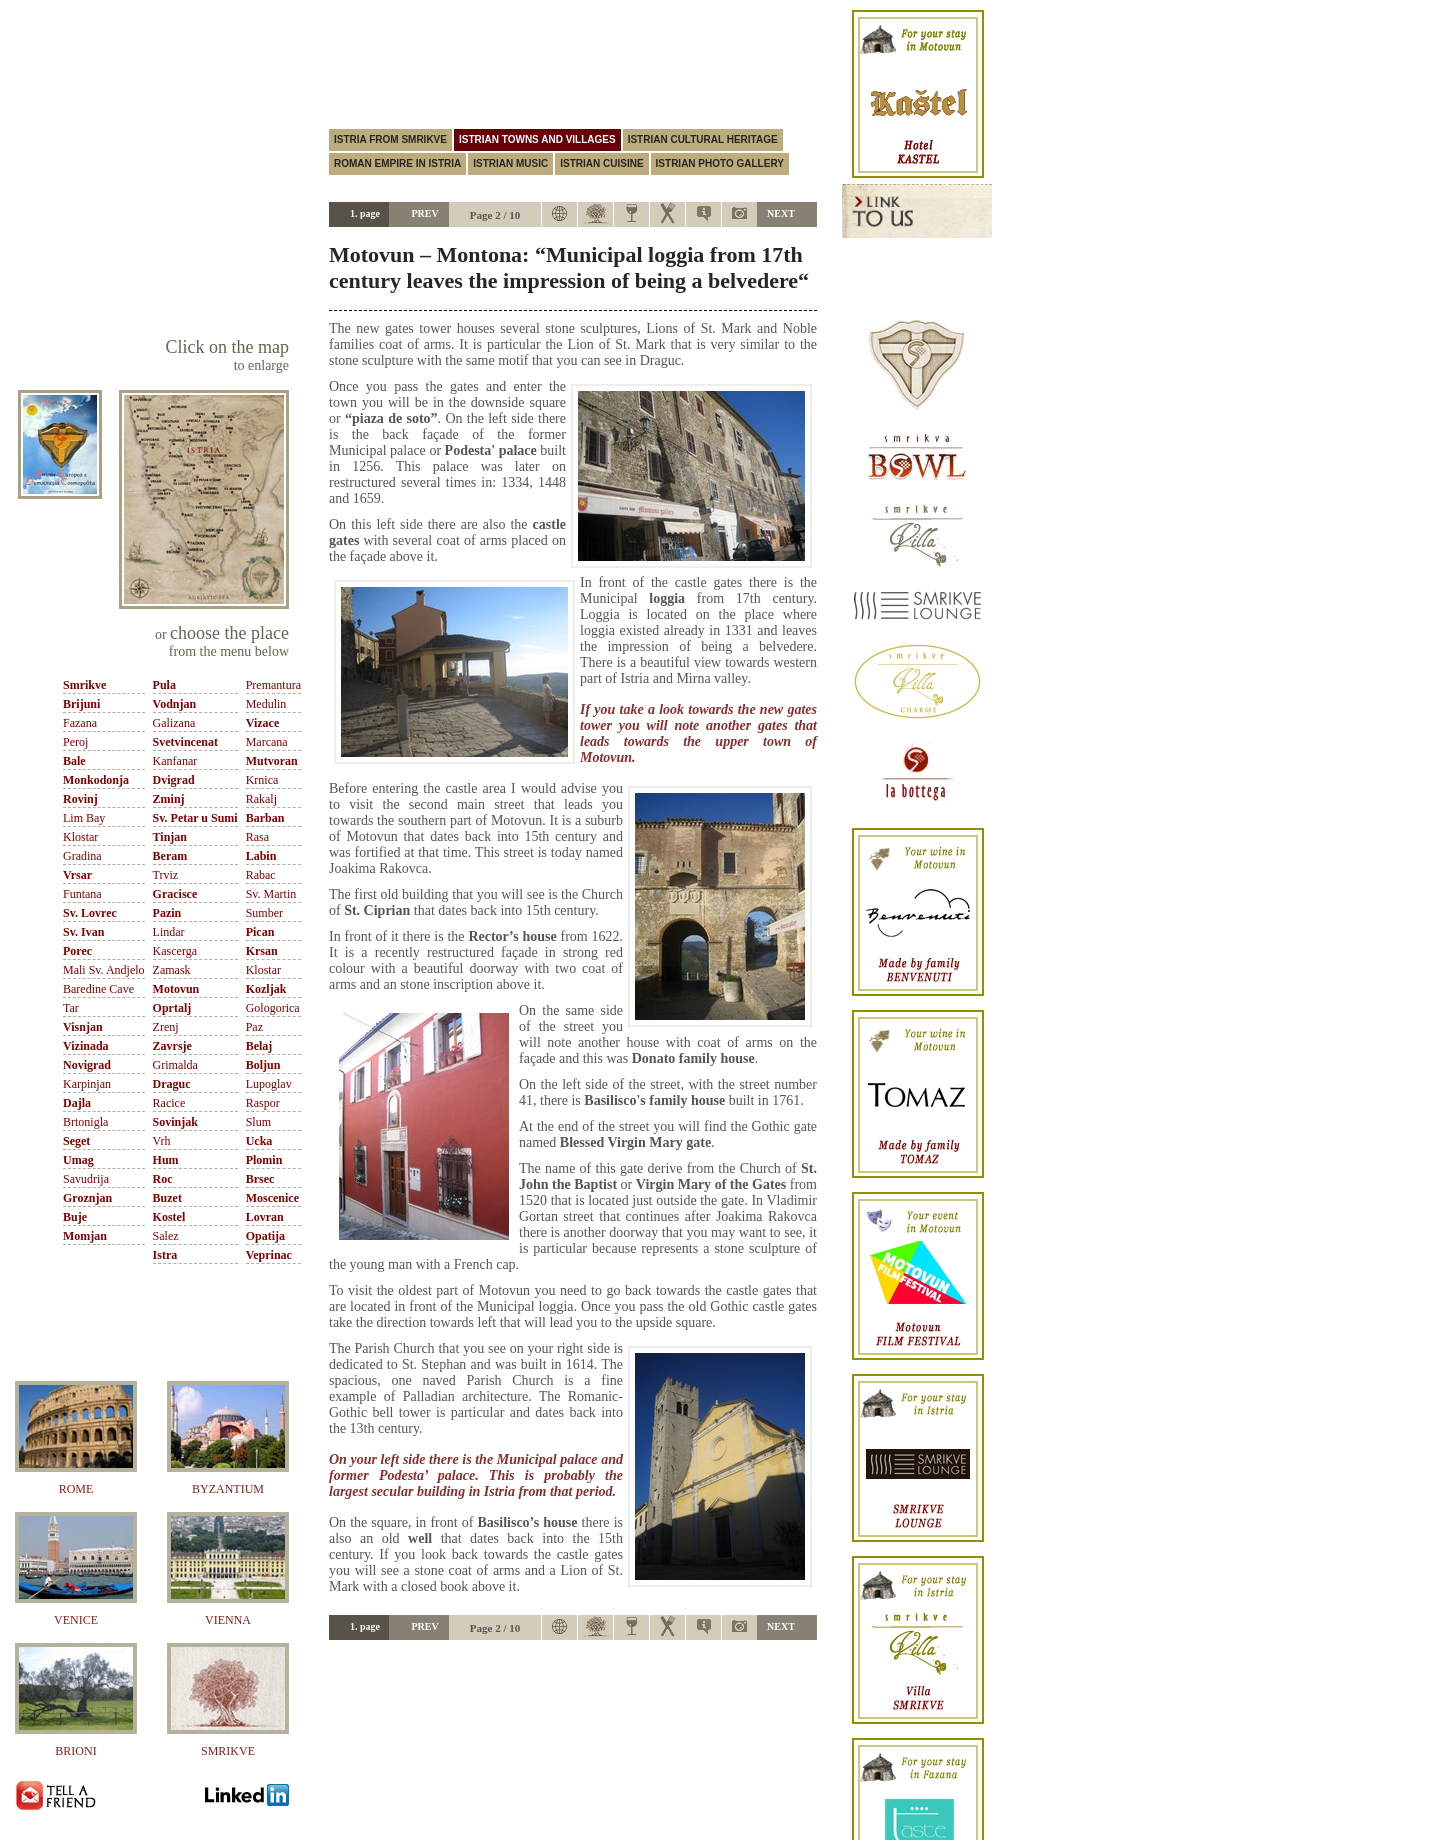 This screenshot has height=1840, width=1440. What do you see at coordinates (263, 1103) in the screenshot?
I see `Raspor` at bounding box center [263, 1103].